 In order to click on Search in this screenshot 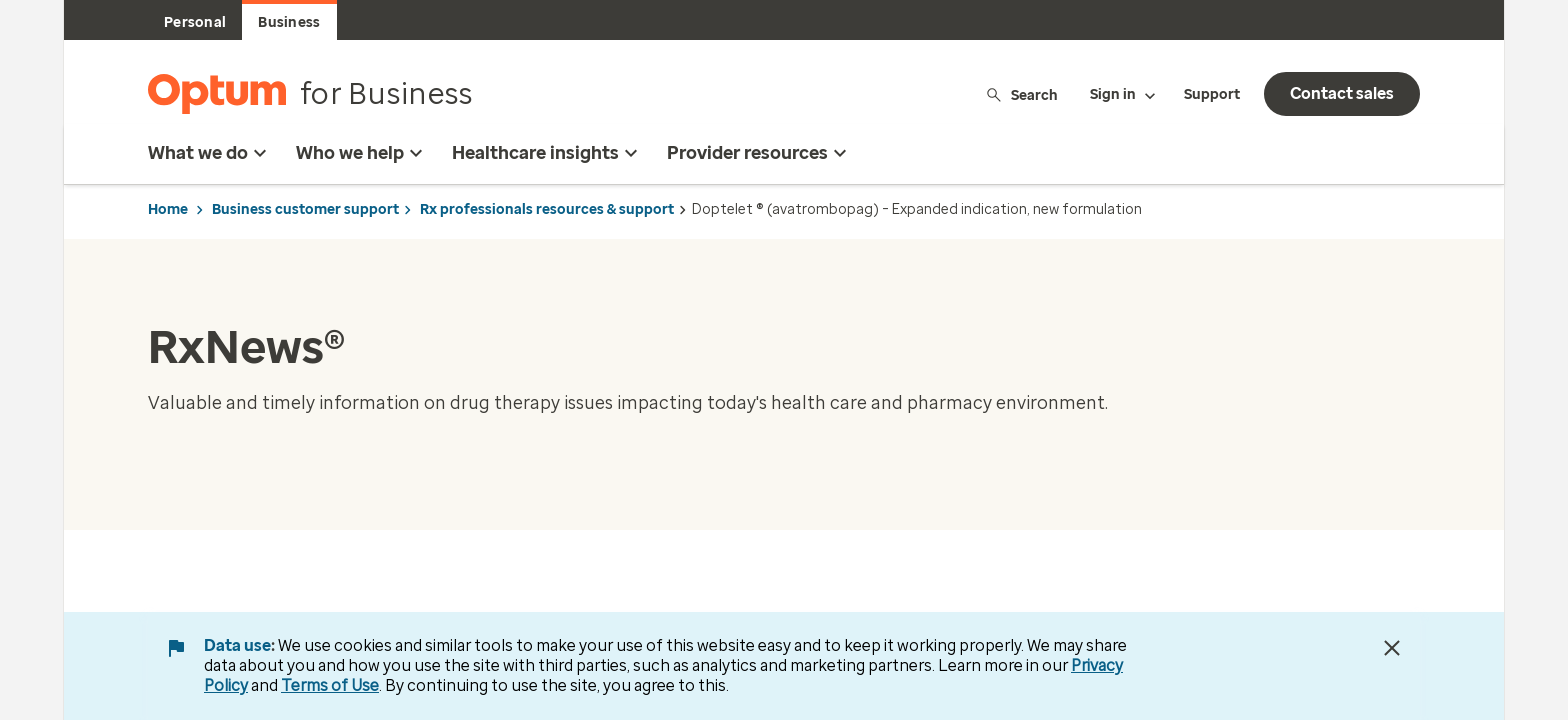, I will do `click(1021, 94)`.